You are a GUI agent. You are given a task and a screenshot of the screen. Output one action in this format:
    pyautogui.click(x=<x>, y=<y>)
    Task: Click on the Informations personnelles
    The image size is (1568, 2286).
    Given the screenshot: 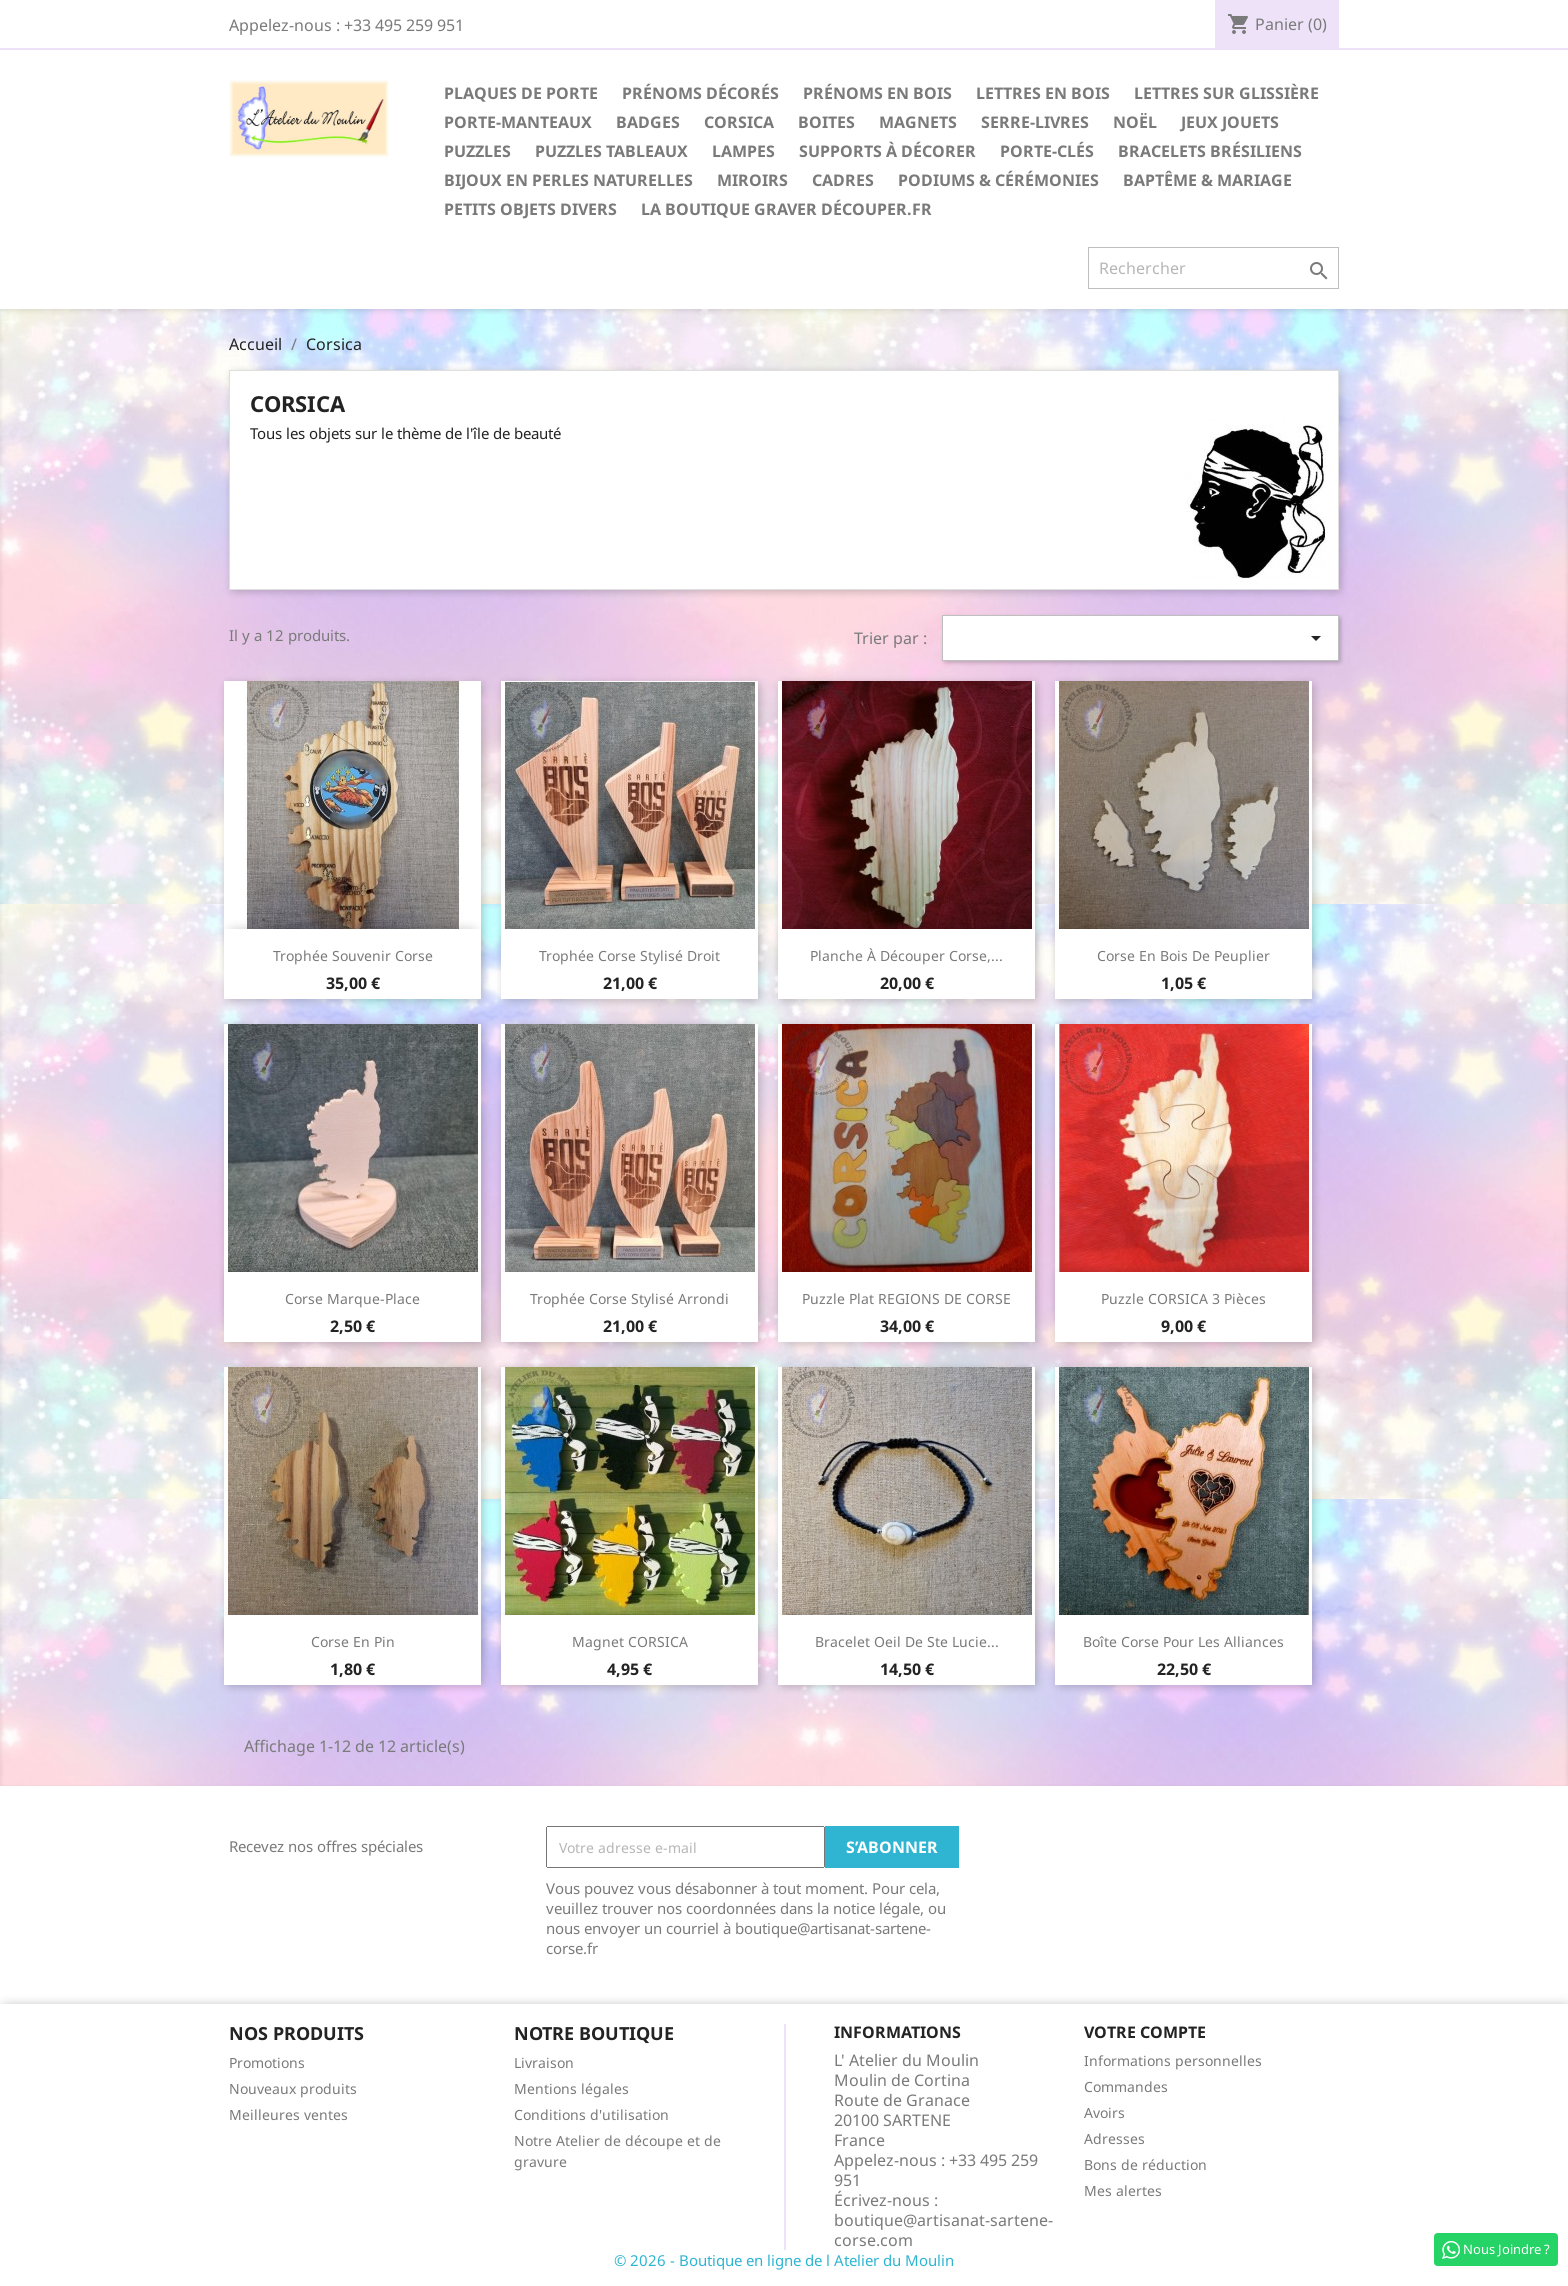 What is the action you would take?
    pyautogui.click(x=1173, y=2060)
    